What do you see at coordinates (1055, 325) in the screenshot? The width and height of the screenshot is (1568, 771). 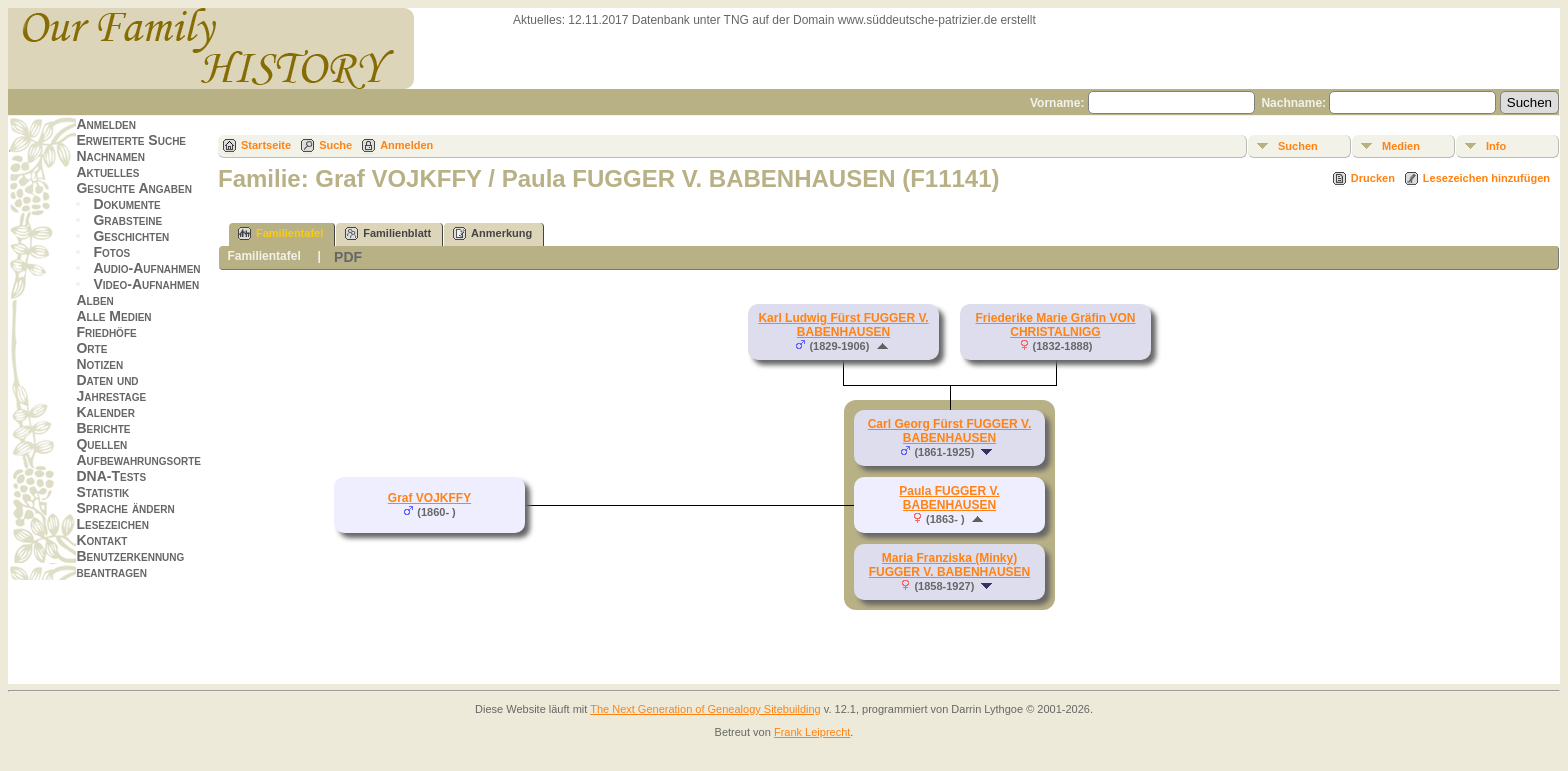 I see `Friederike Marie Gräfin VON CHRISTALNIGG` at bounding box center [1055, 325].